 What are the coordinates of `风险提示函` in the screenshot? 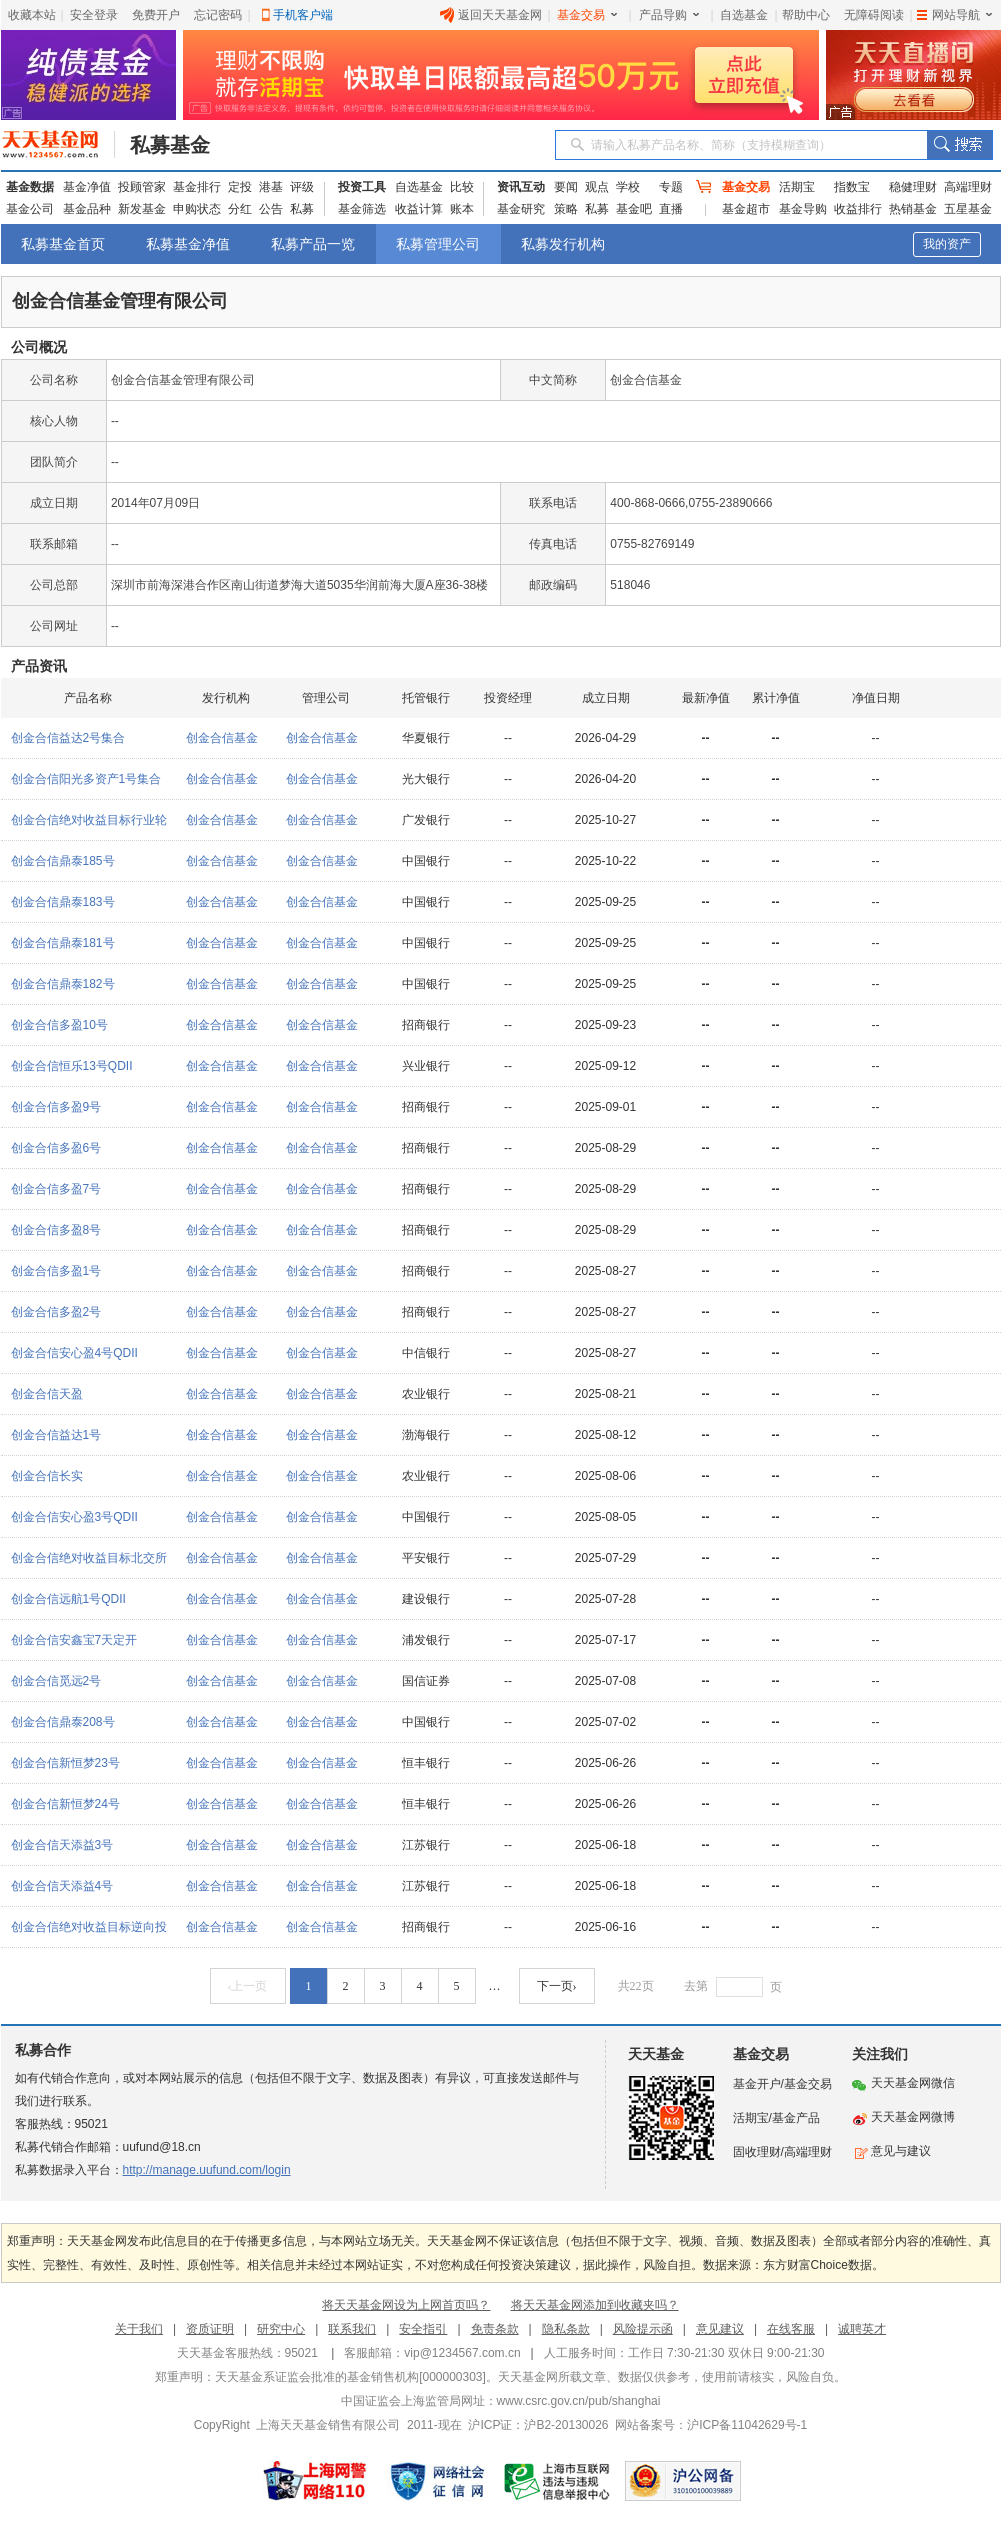 It's located at (643, 2329).